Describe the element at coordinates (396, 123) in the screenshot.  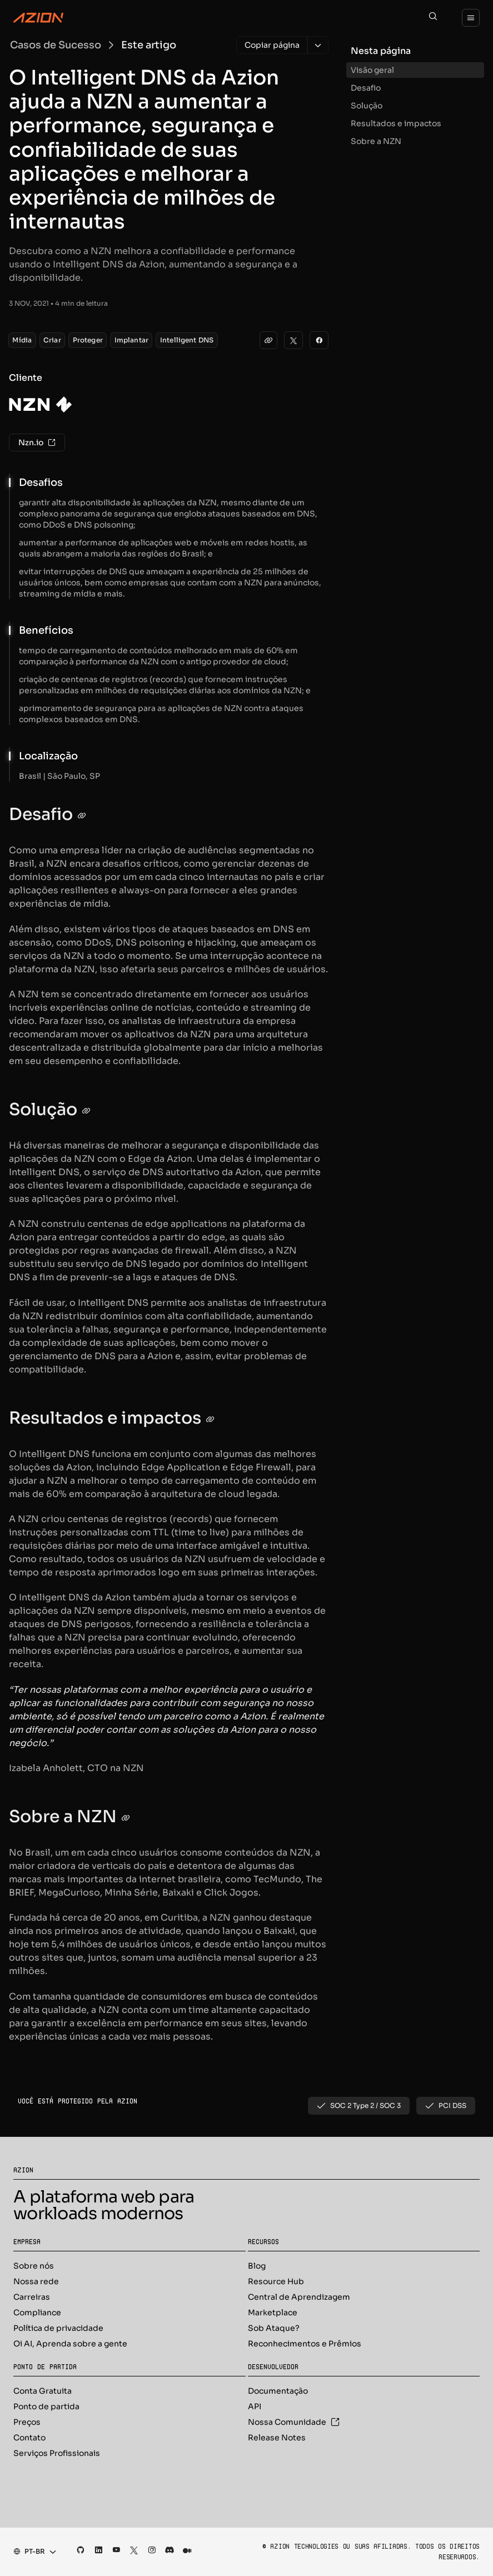
I see `Resultados e impactos` at that location.